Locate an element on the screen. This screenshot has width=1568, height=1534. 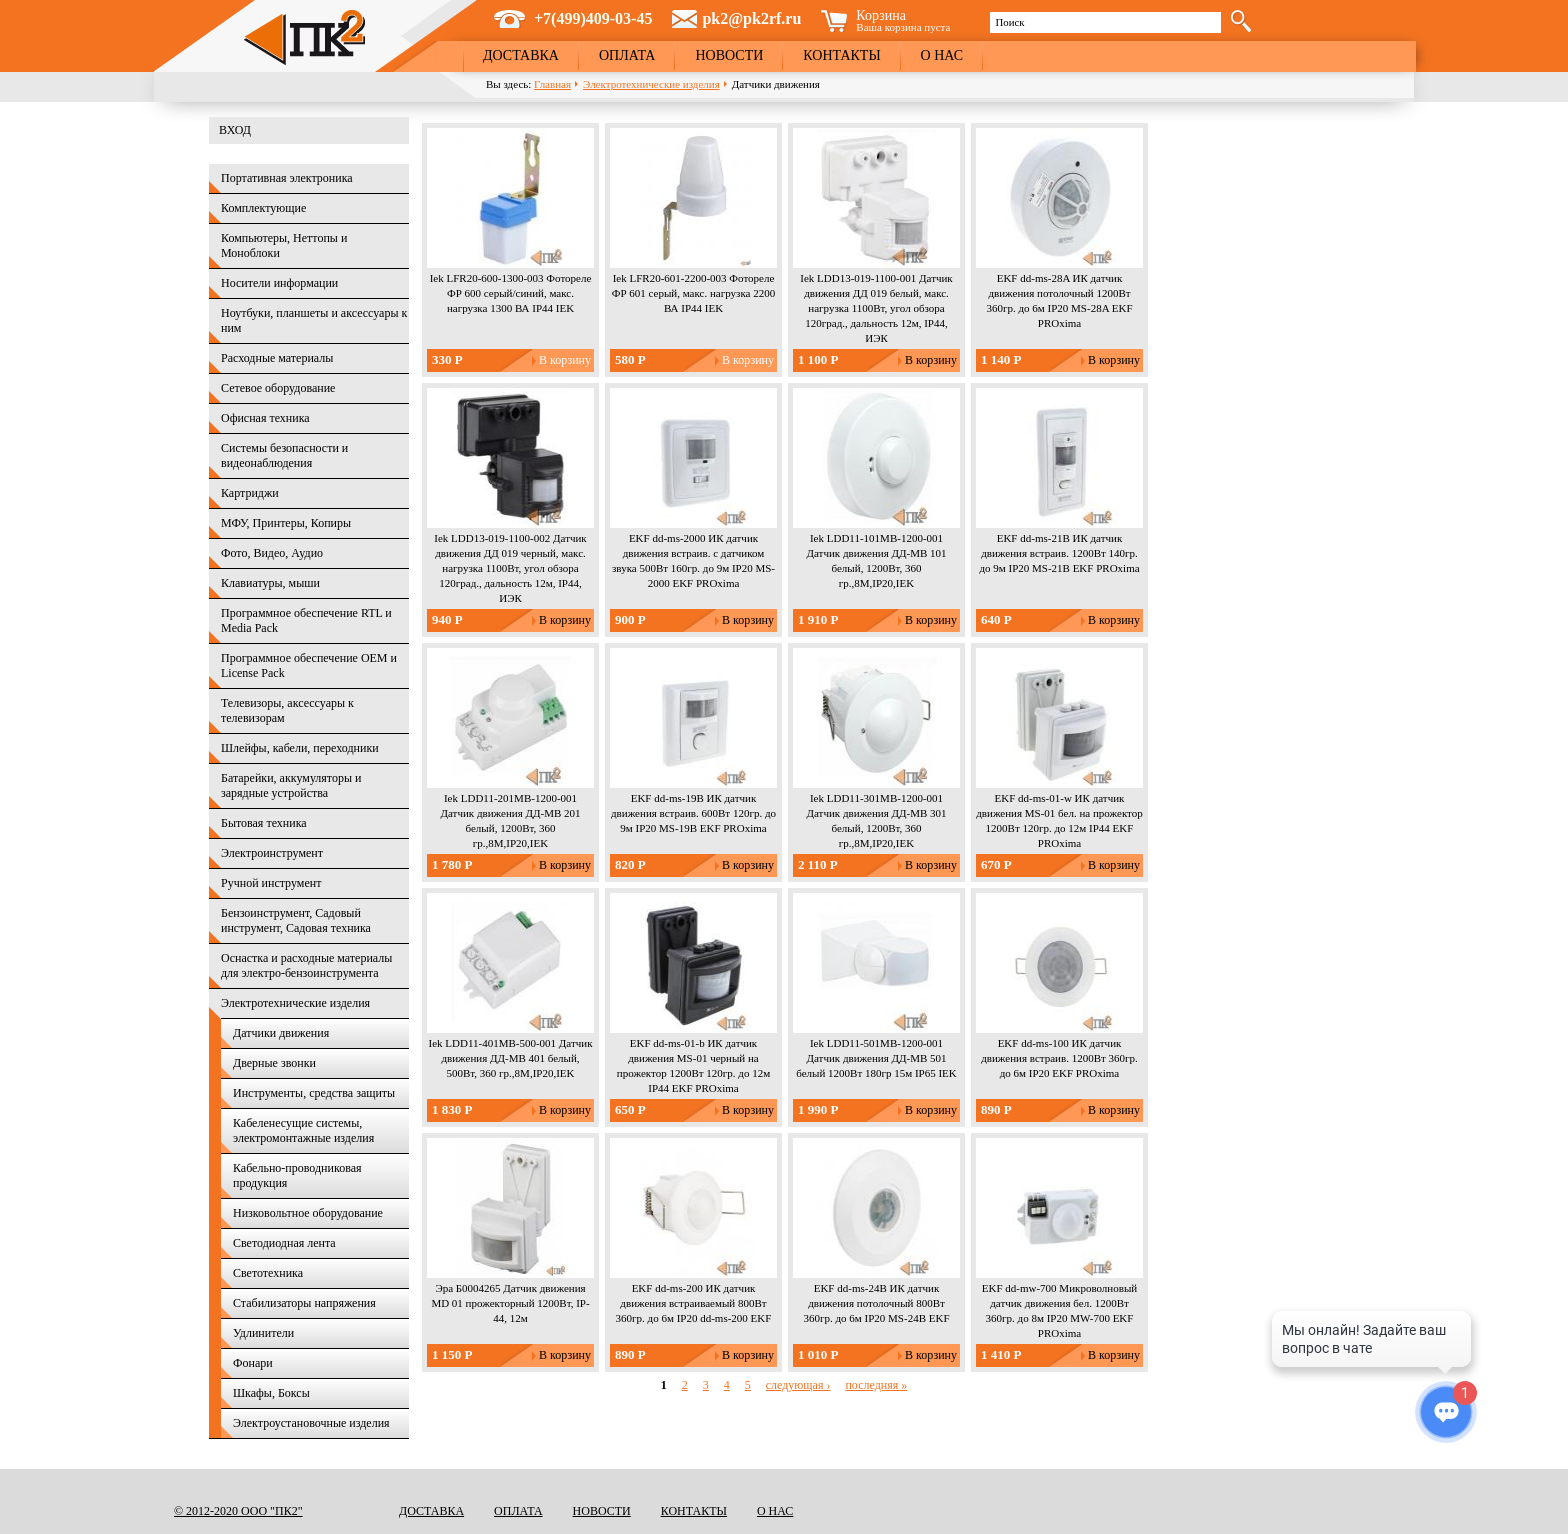
Картриджи is located at coordinates (250, 493).